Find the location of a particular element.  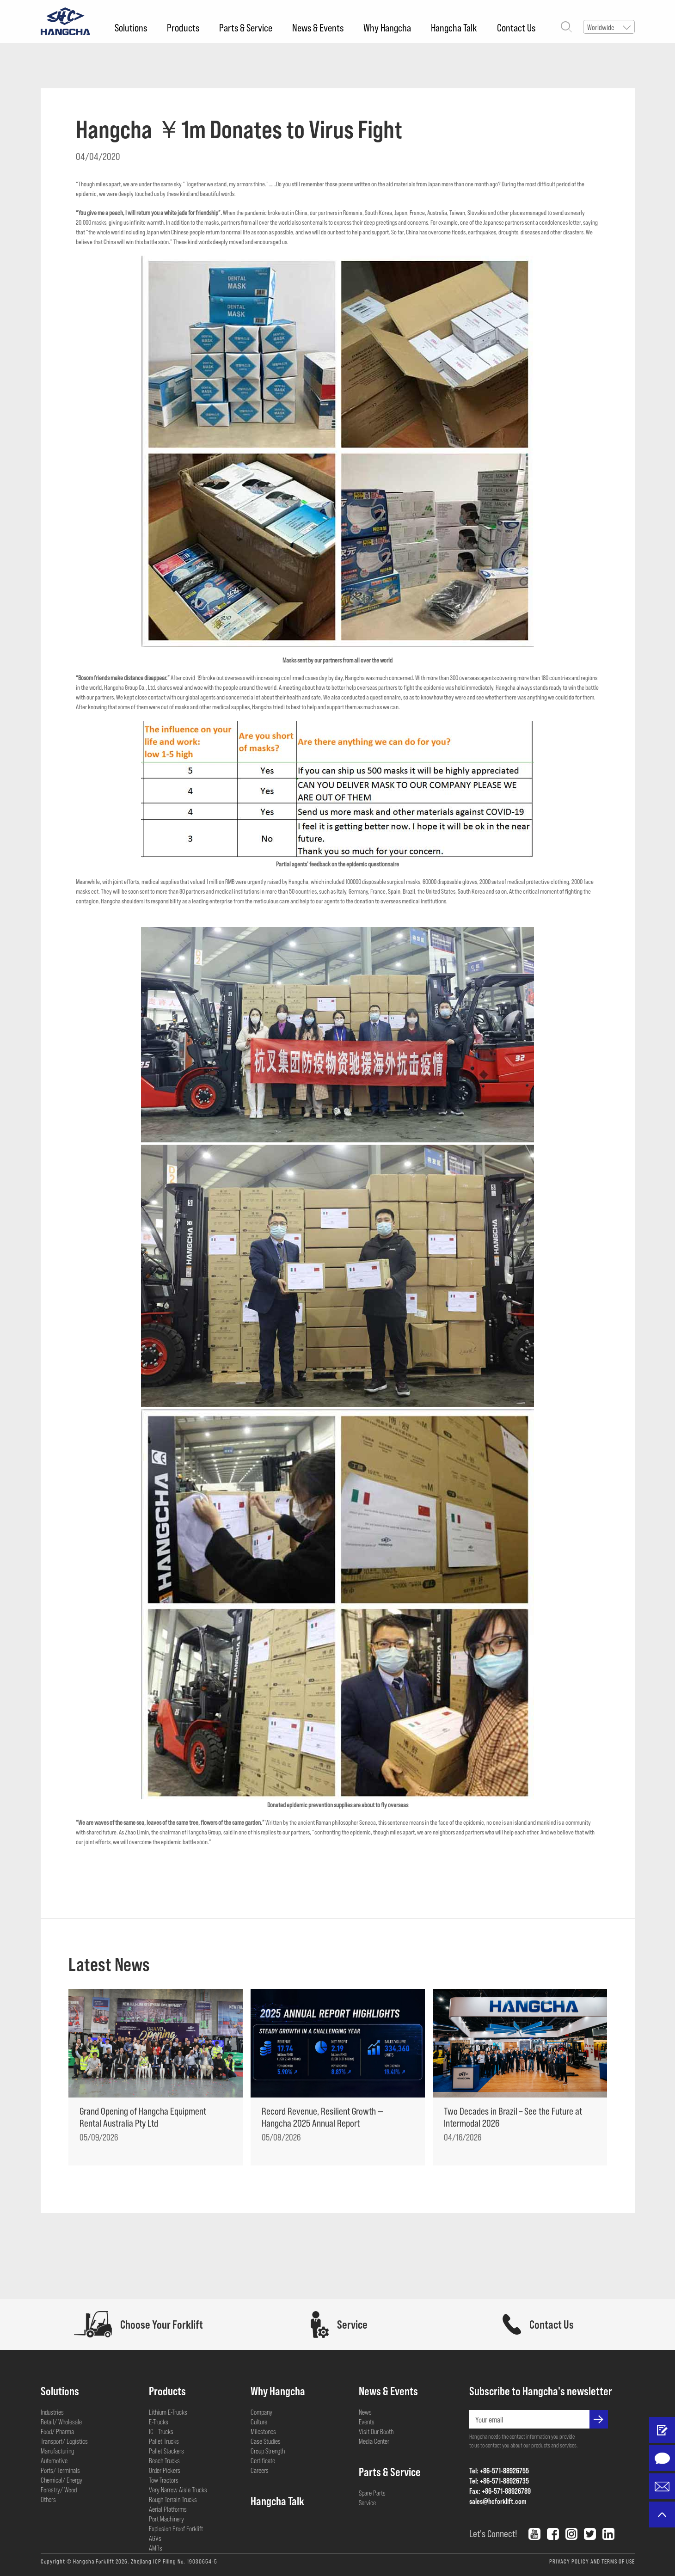

Food/ Pharma is located at coordinates (57, 2431).